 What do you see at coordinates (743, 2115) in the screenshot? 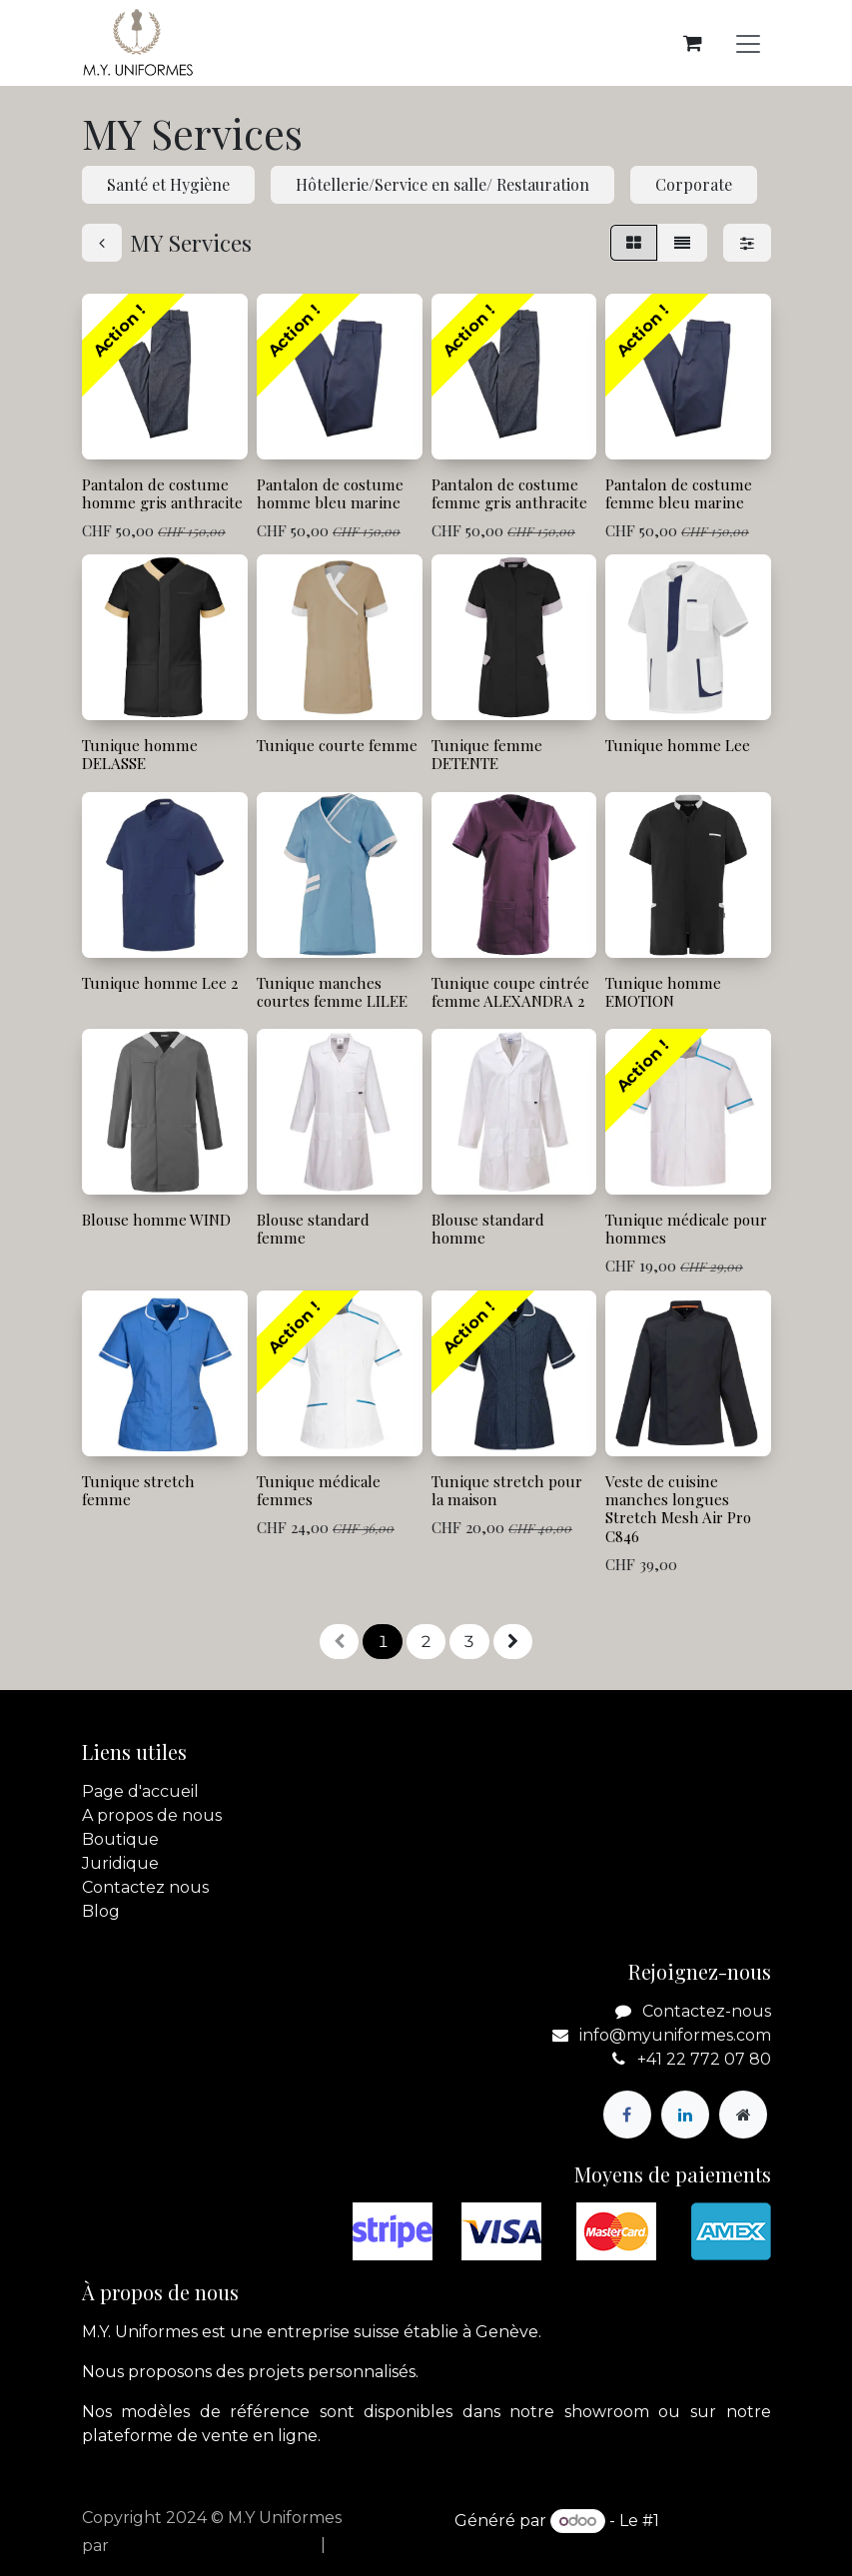
I see `[Page supplémentaire]` at bounding box center [743, 2115].